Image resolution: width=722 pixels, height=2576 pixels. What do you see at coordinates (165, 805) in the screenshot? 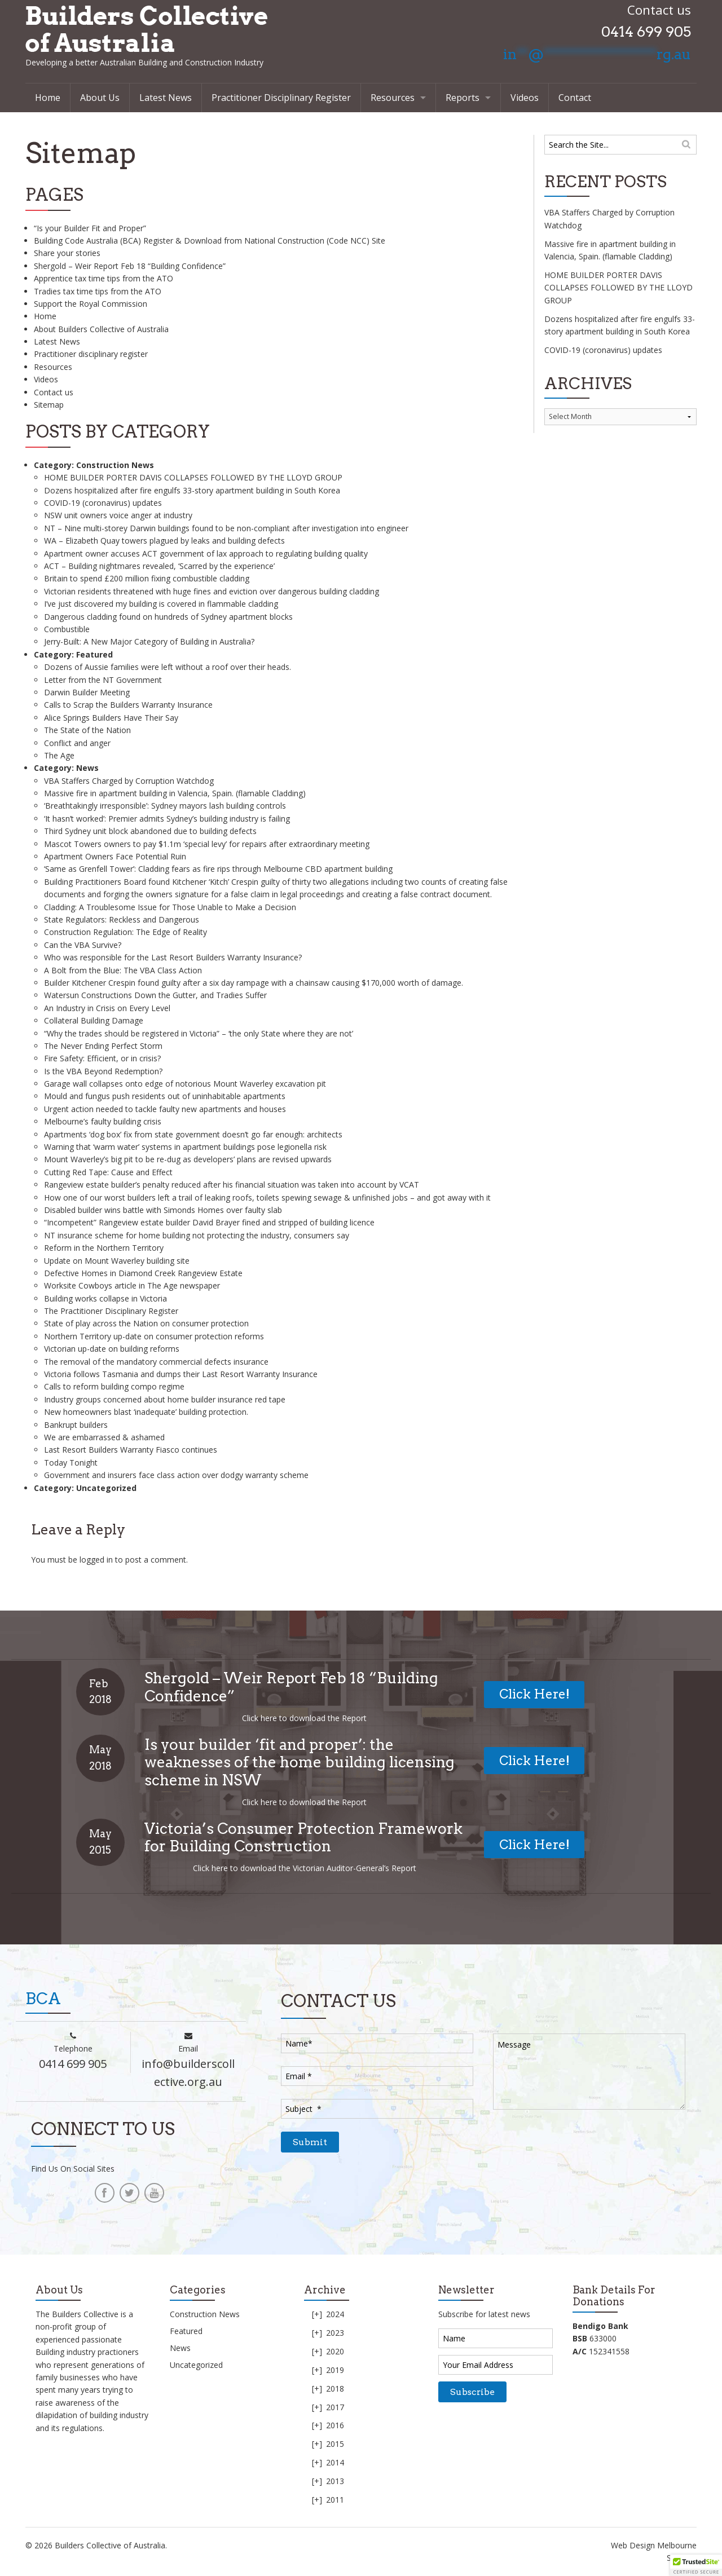
I see `‘Breathtakingly irresponsible’: Sydney mayors lash building controls` at bounding box center [165, 805].